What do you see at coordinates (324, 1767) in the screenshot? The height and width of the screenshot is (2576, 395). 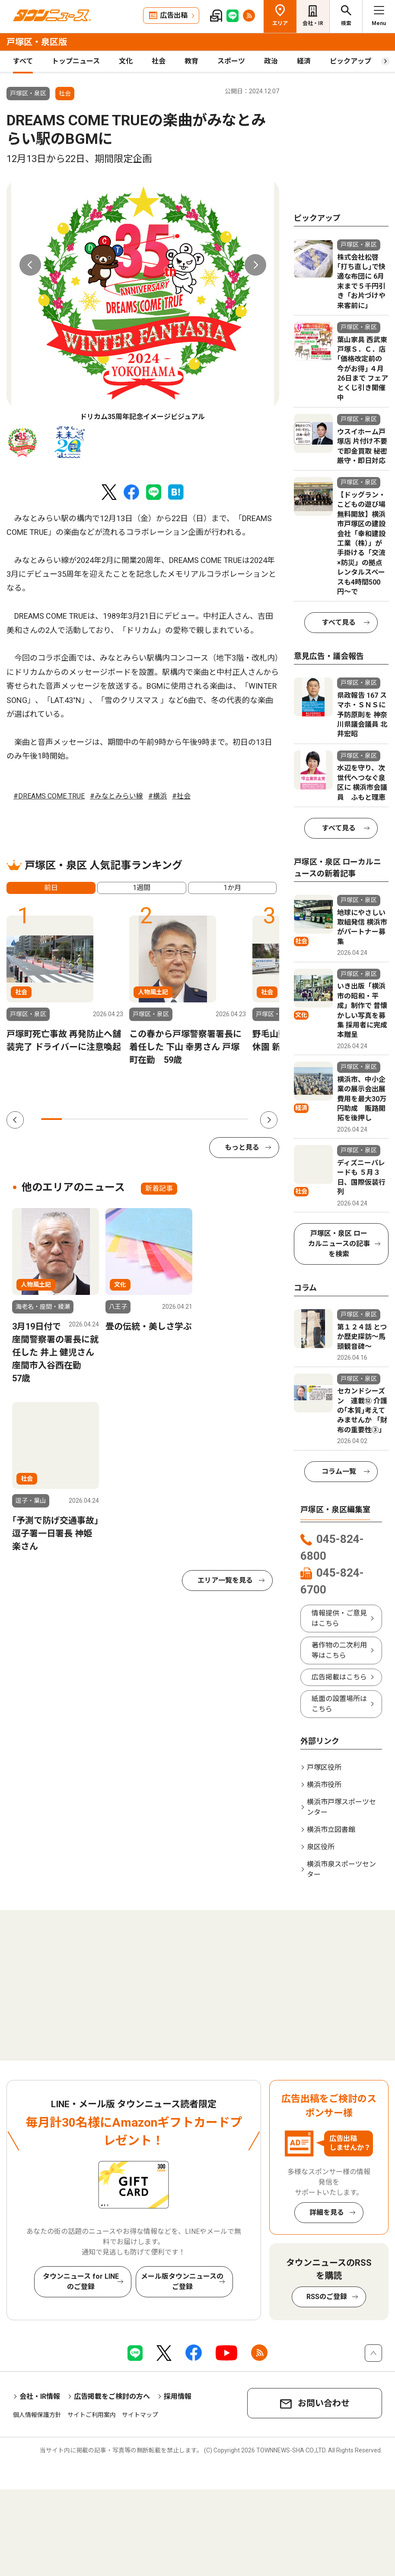 I see `戸塚区役所` at bounding box center [324, 1767].